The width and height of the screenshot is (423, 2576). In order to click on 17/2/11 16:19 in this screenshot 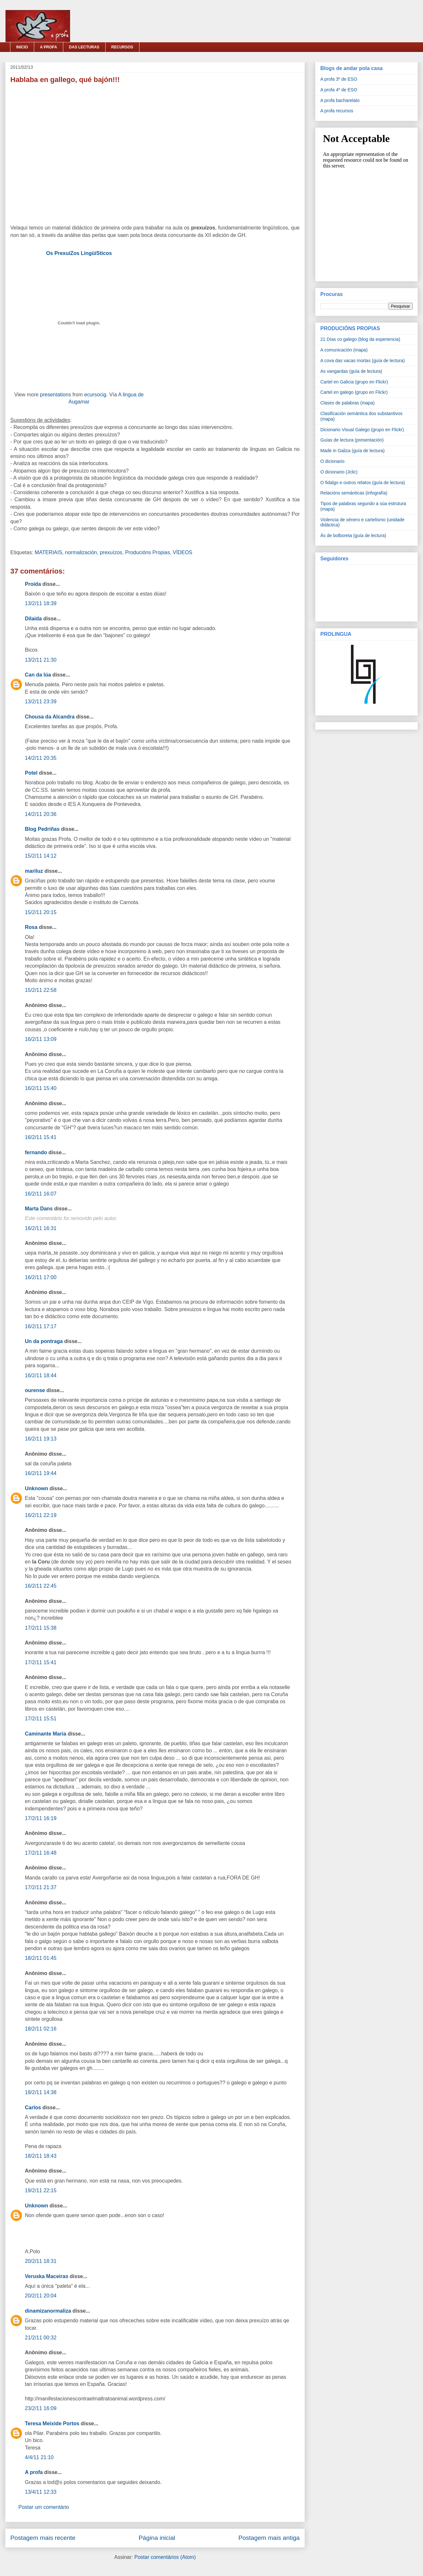, I will do `click(41, 1818)`.